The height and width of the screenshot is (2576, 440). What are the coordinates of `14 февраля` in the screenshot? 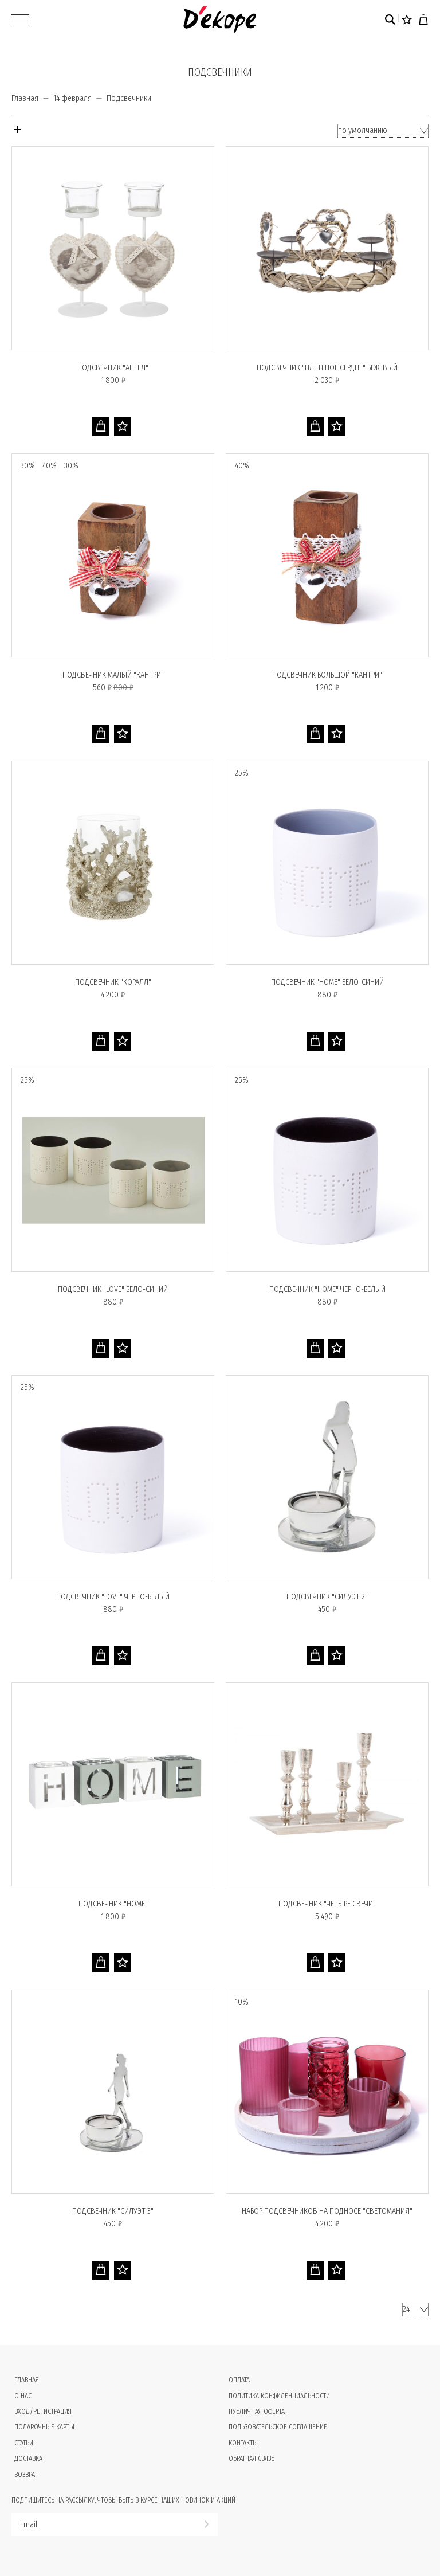 It's located at (72, 98).